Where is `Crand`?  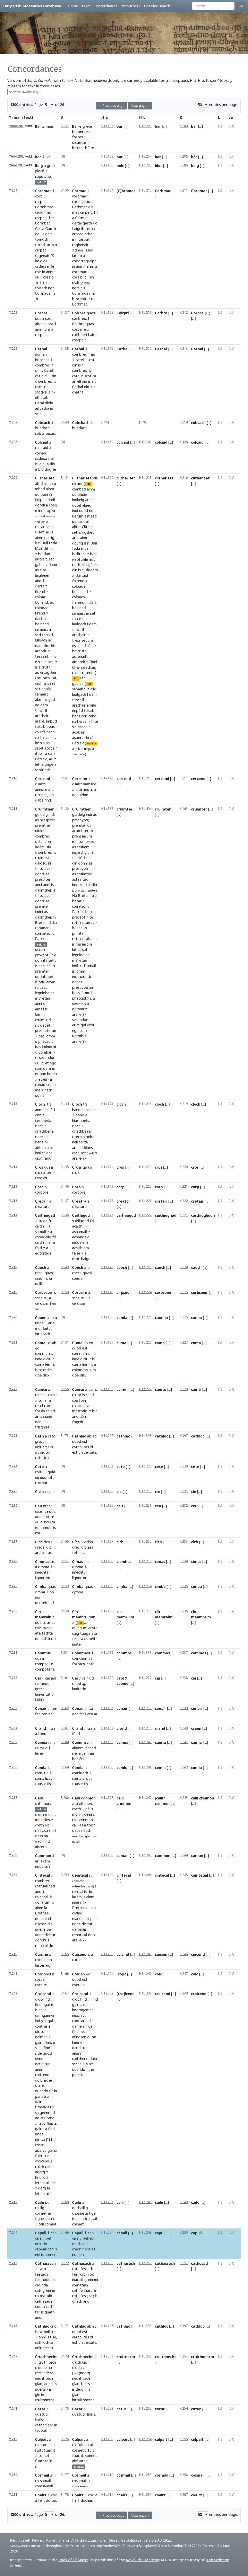
Crand is located at coordinates (40, 1728).